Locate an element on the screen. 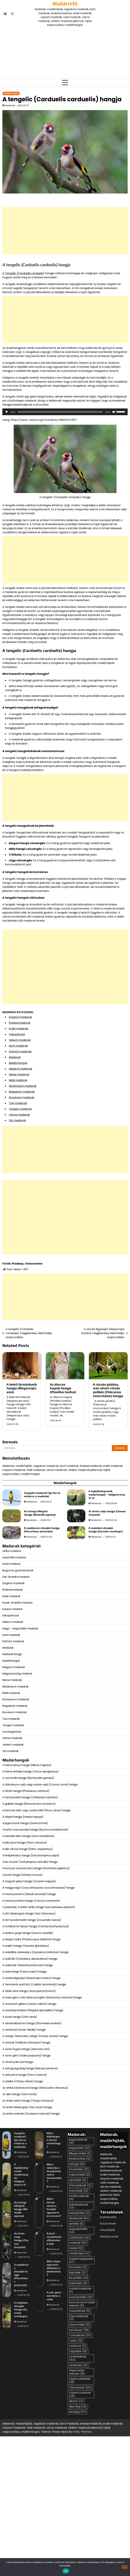 The height and width of the screenshot is (2576, 130). Mindenevő madarak is located at coordinates (15, 1686).